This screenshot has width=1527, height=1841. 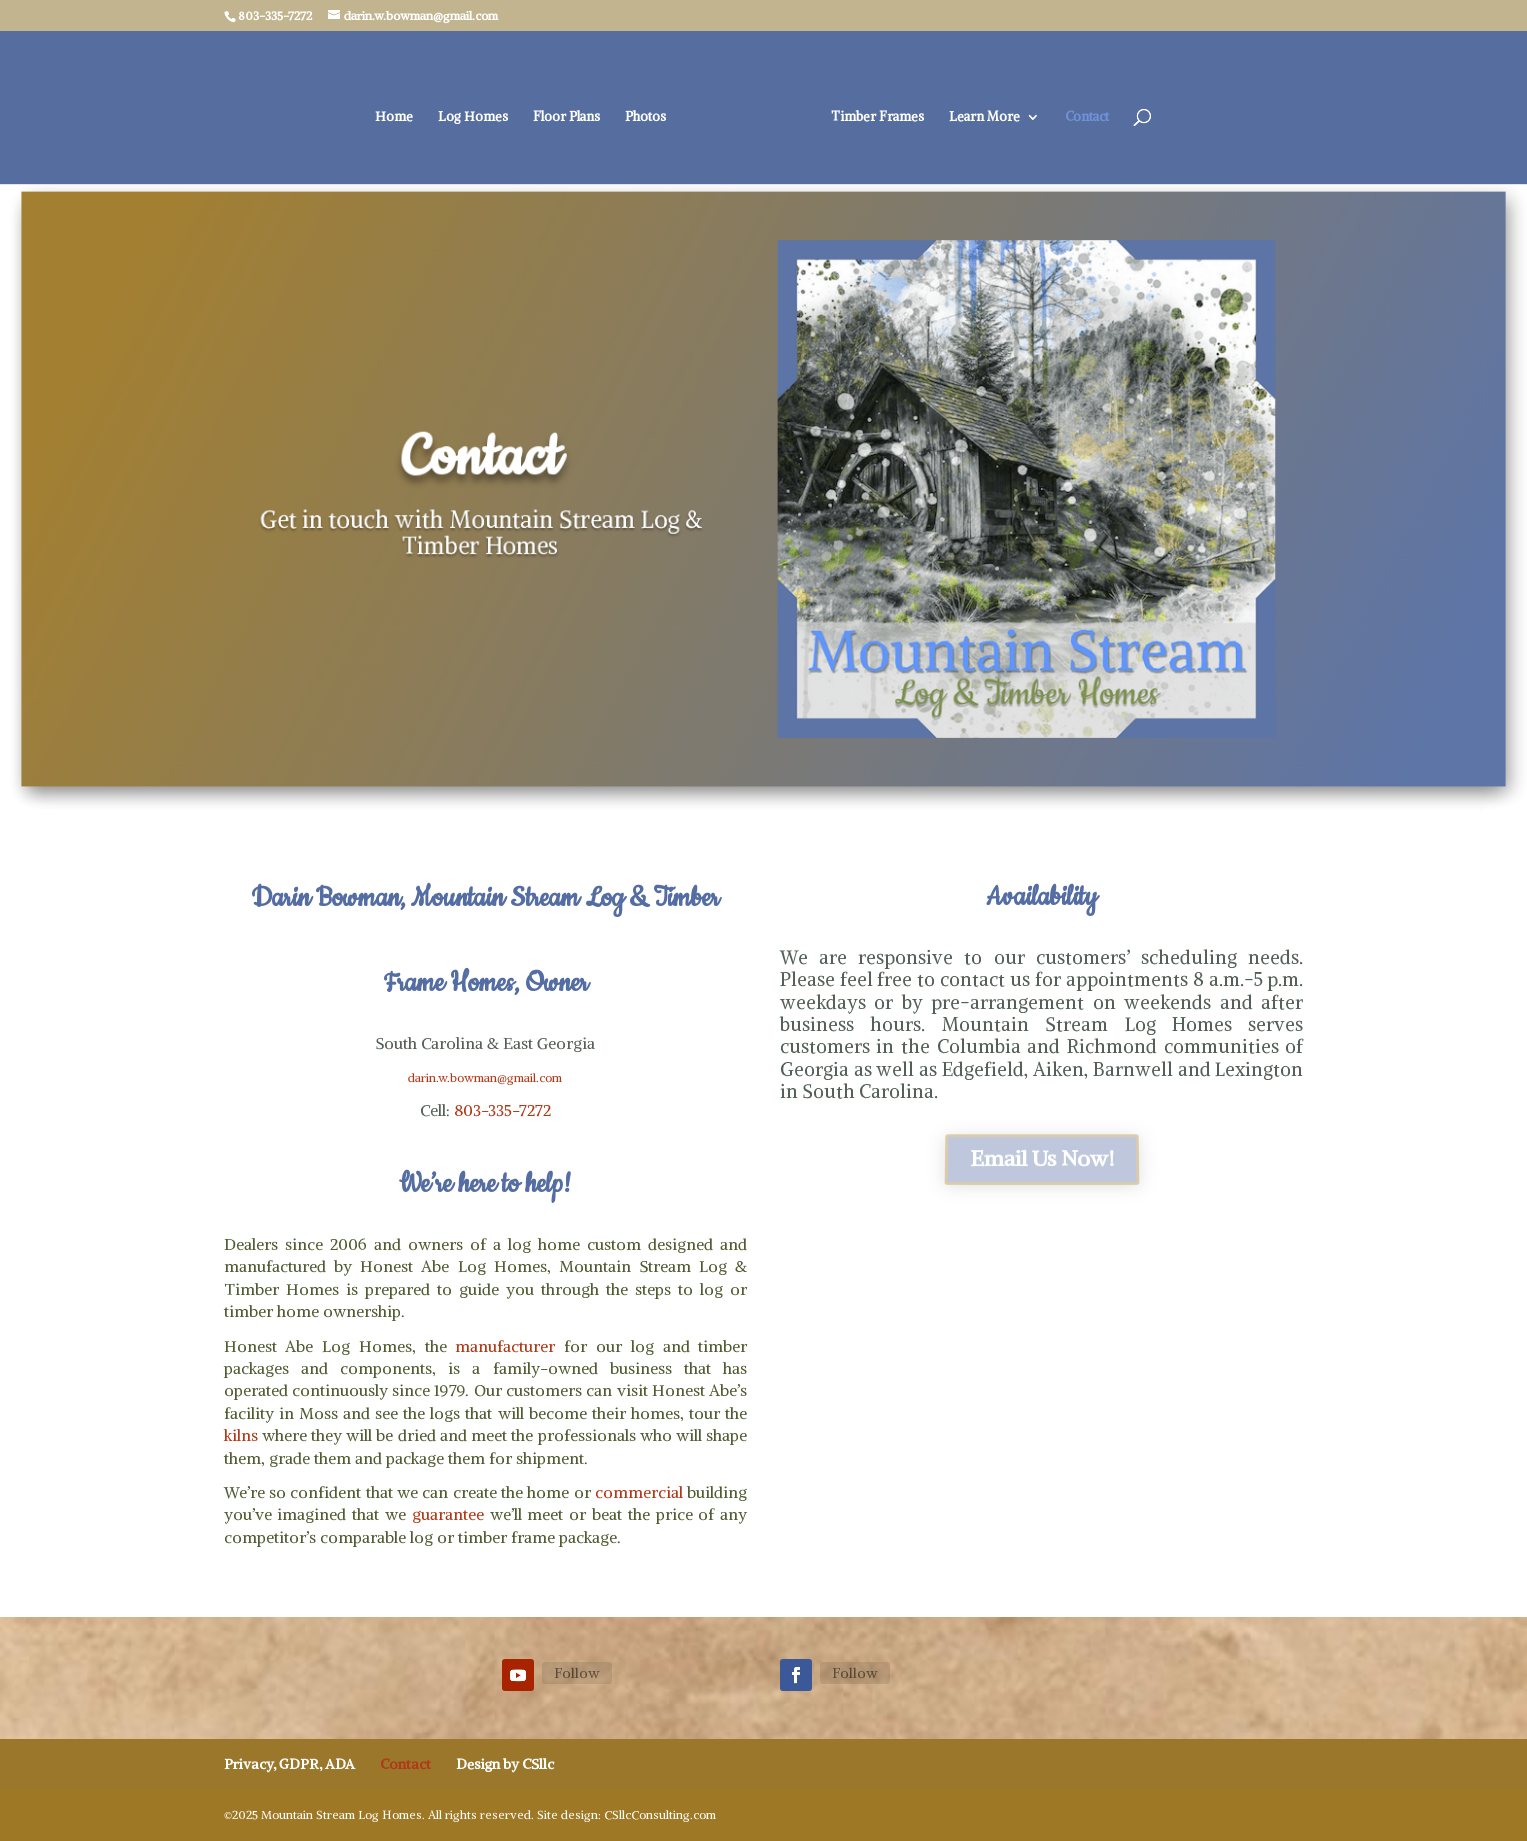 I want to click on Follow, so click(x=577, y=1673).